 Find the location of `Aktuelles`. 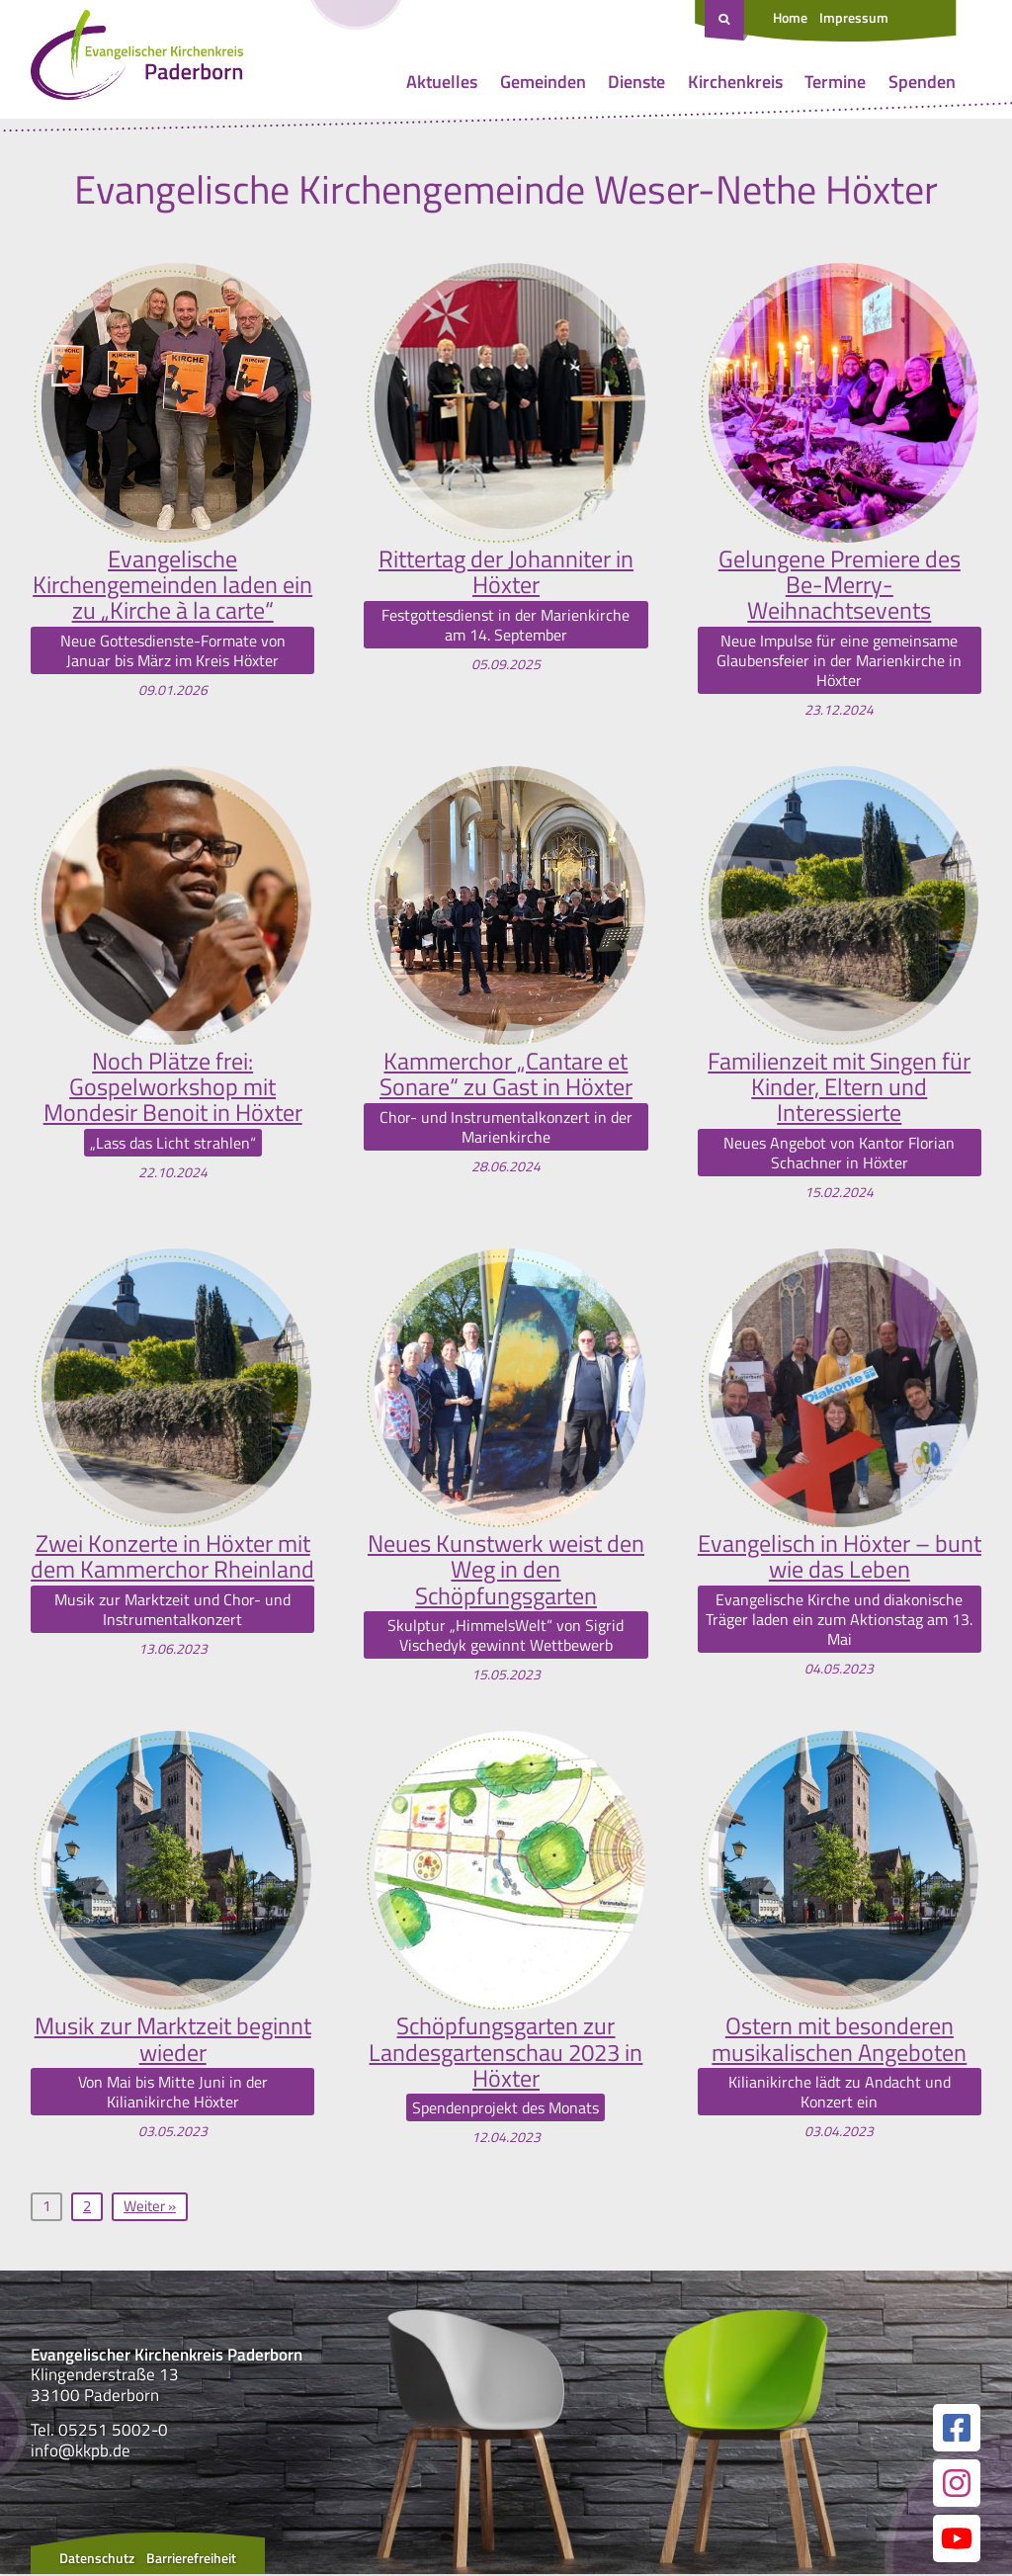

Aktuelles is located at coordinates (441, 81).